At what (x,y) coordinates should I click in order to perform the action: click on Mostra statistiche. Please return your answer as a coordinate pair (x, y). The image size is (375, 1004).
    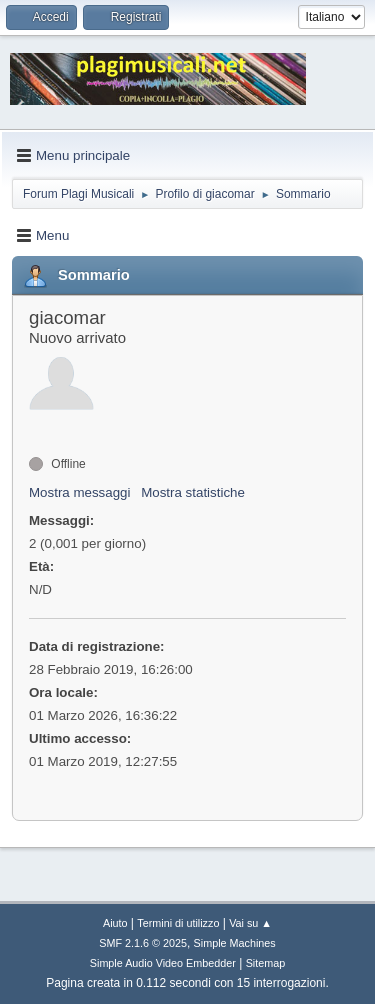
    Looking at the image, I should click on (193, 492).